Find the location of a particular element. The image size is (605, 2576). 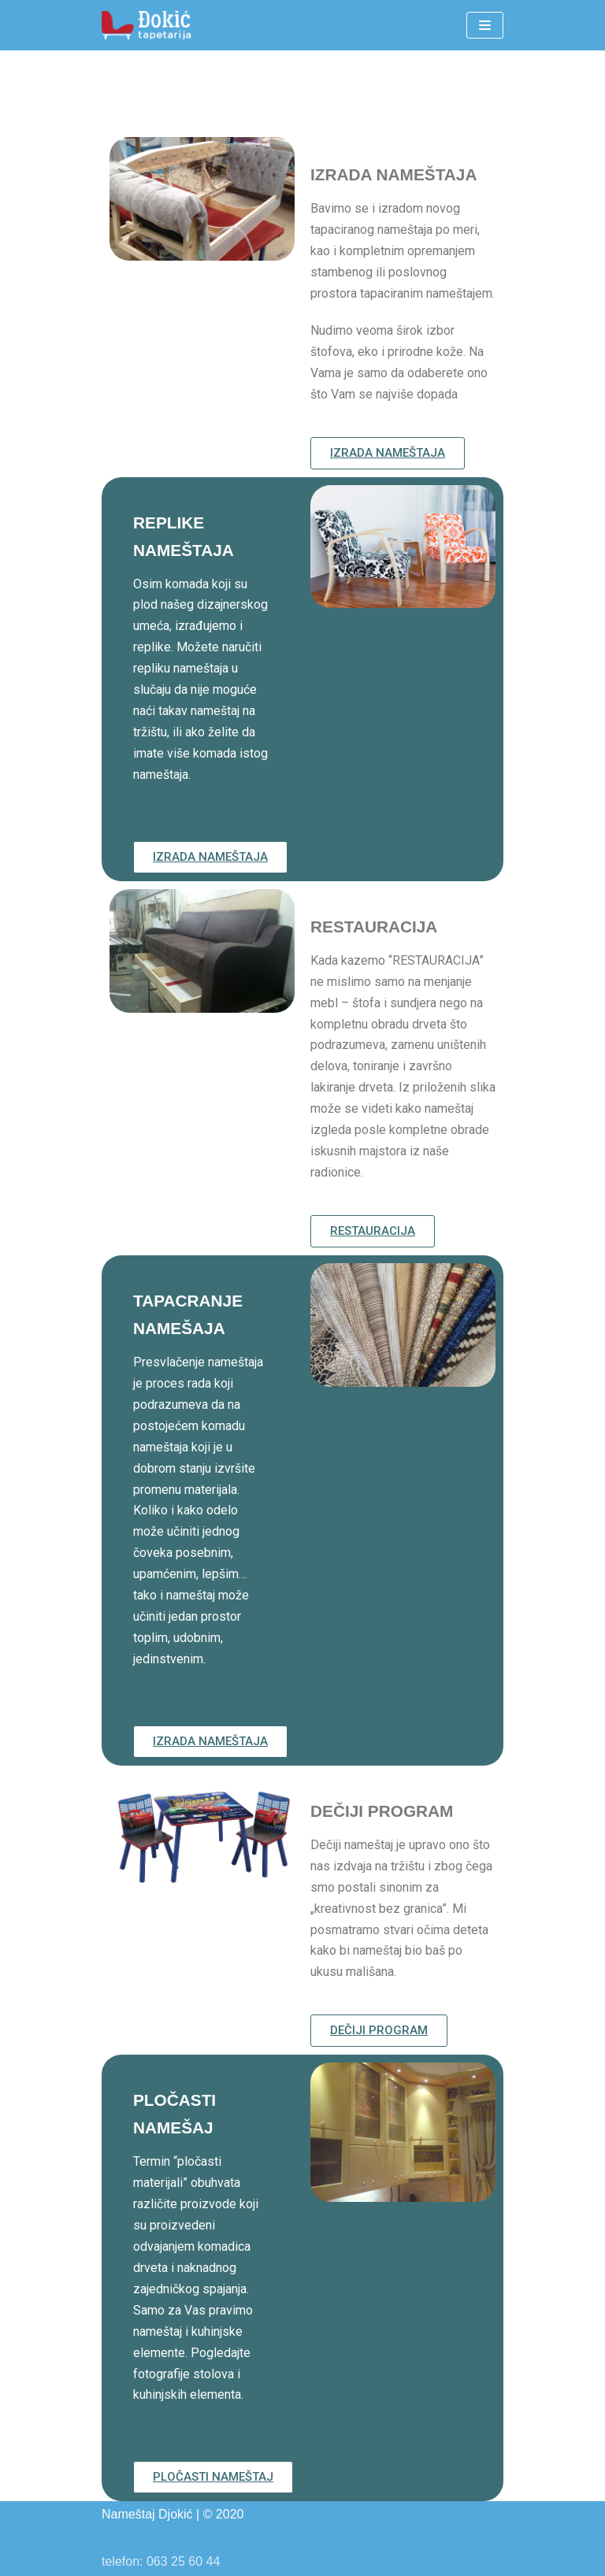

[Navigation Menu] is located at coordinates (484, 25).